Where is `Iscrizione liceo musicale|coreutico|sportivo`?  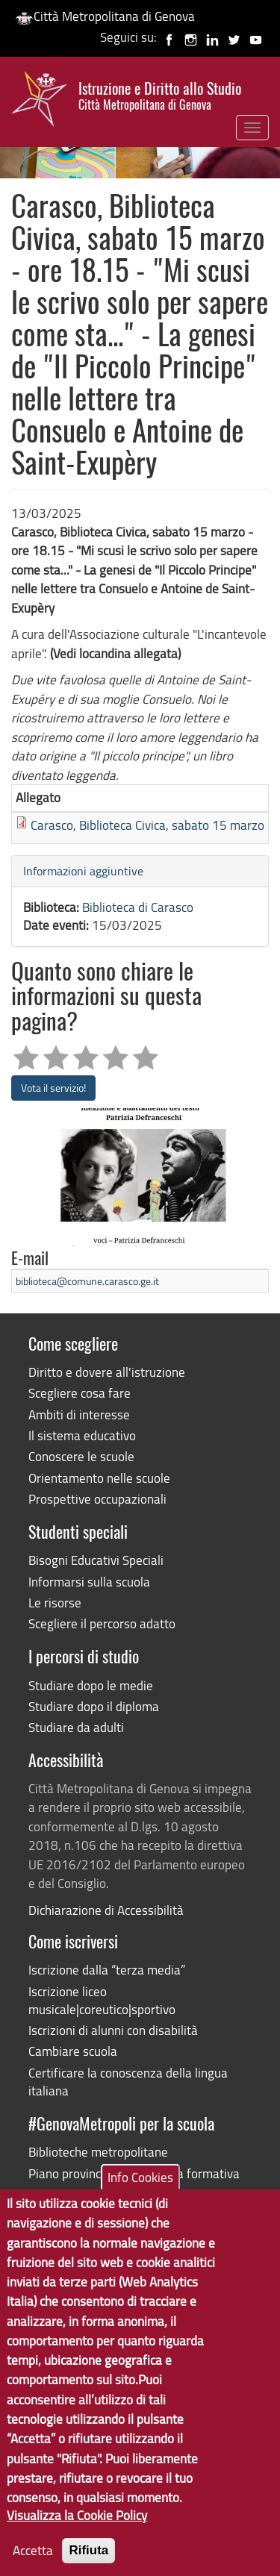
Iscrizione liceo musicale|coreutico|sportivo is located at coordinates (101, 2000).